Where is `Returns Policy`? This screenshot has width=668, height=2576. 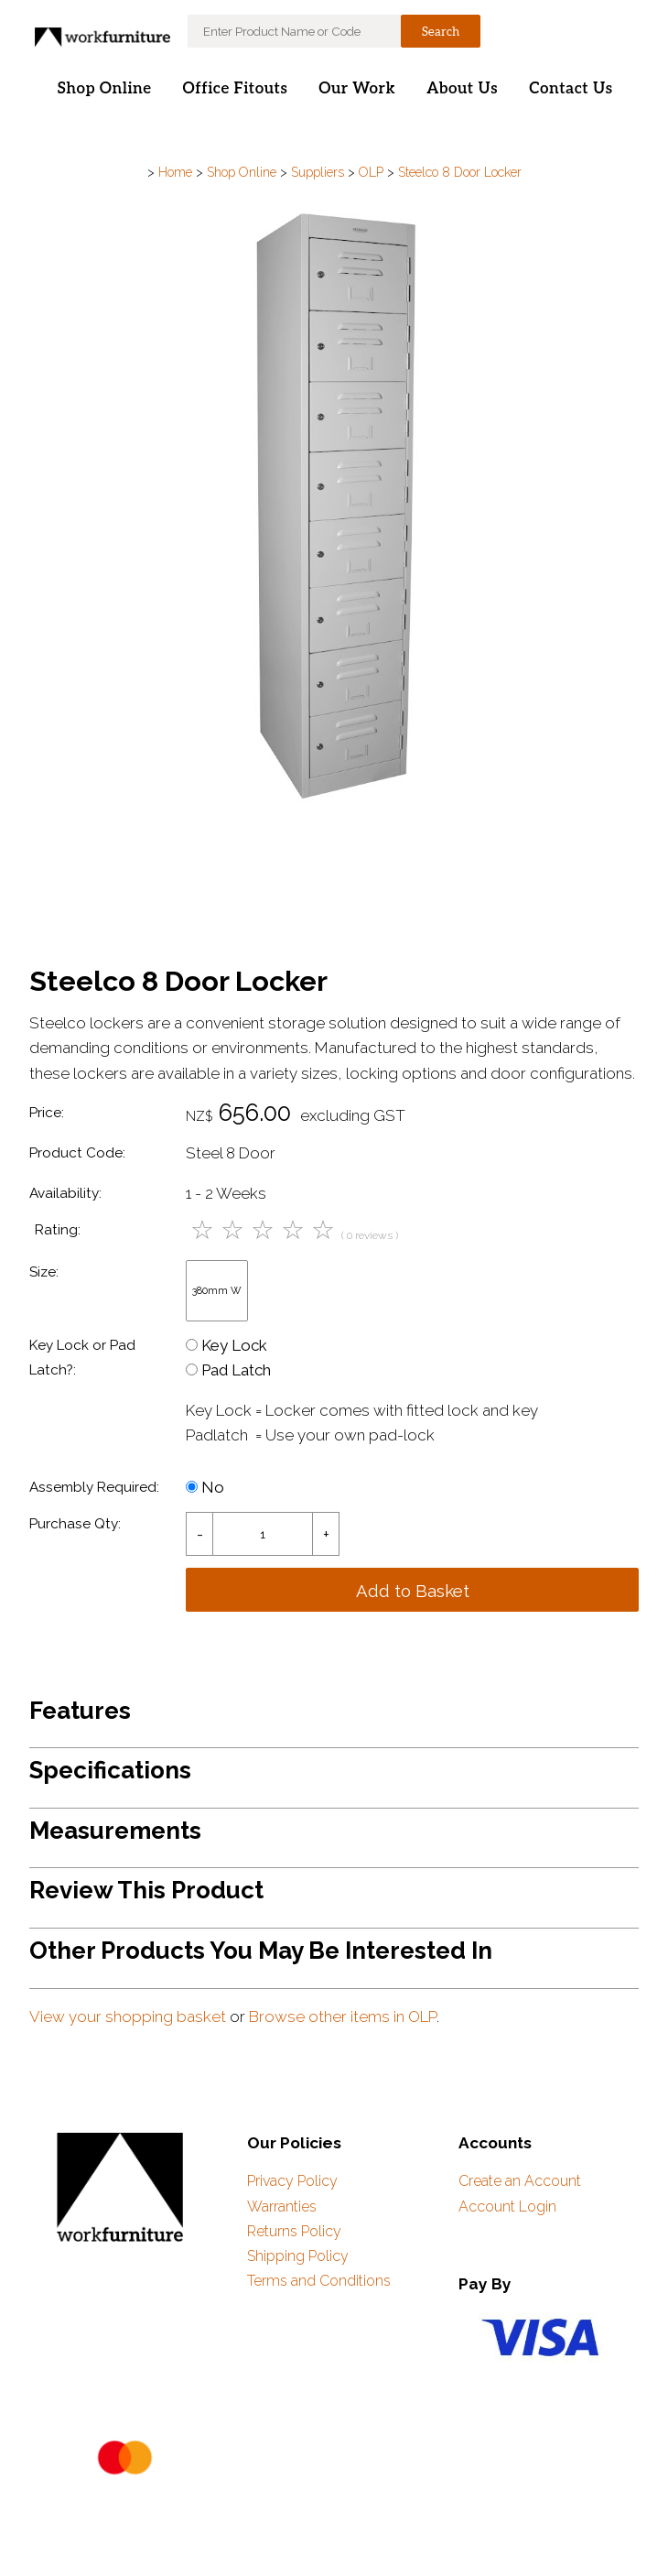
Returns Policy is located at coordinates (294, 2231).